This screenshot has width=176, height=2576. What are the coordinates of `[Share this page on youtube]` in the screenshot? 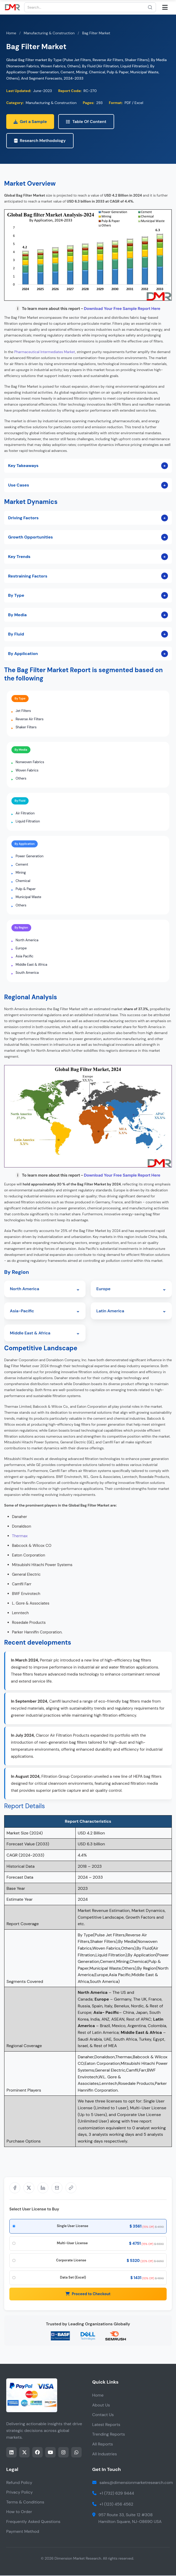 It's located at (50, 2453).